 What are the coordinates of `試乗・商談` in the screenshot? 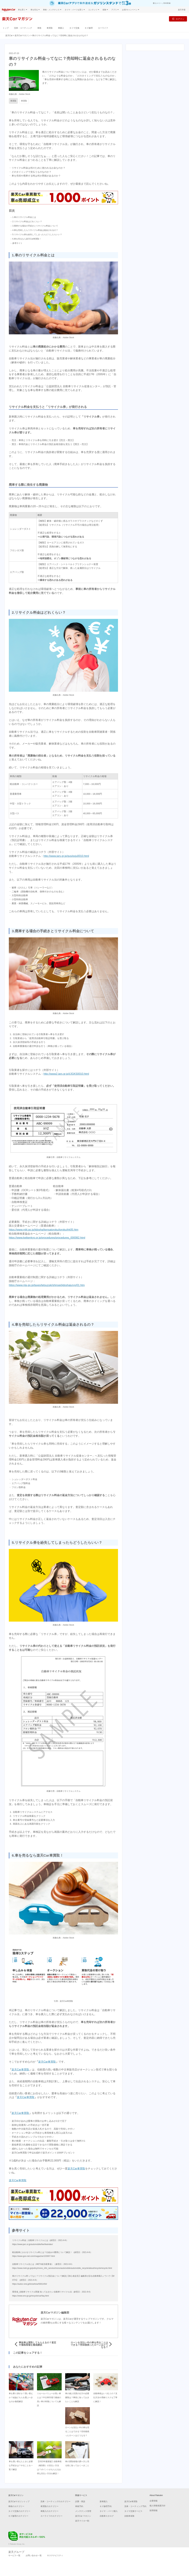 It's located at (80, 2501).